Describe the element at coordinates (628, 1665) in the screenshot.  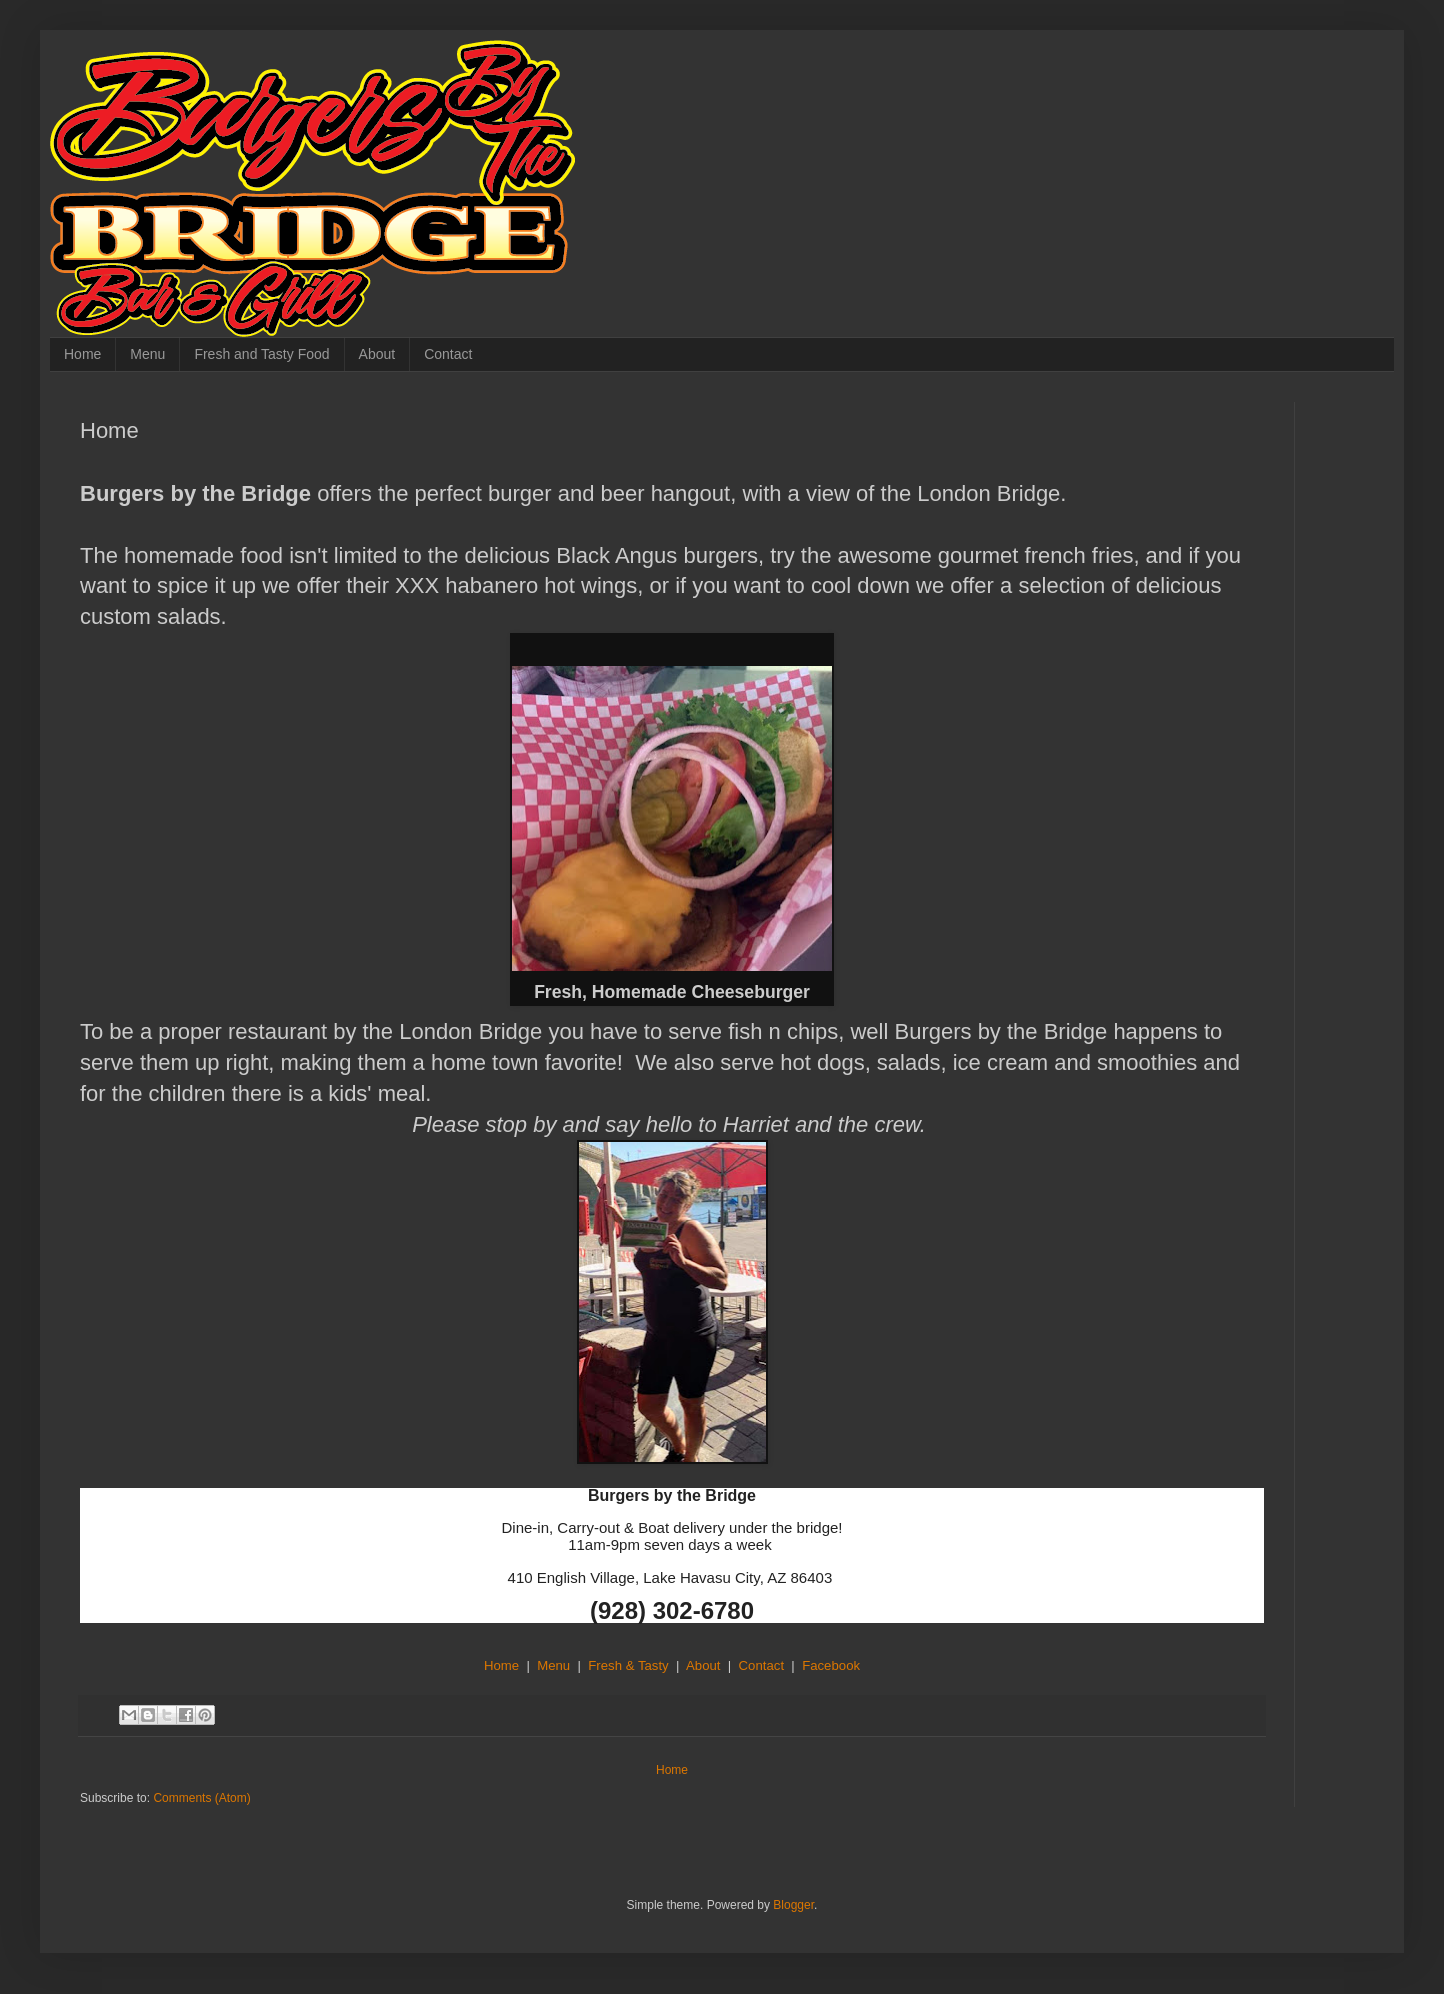
I see `Fresh & Tasty` at that location.